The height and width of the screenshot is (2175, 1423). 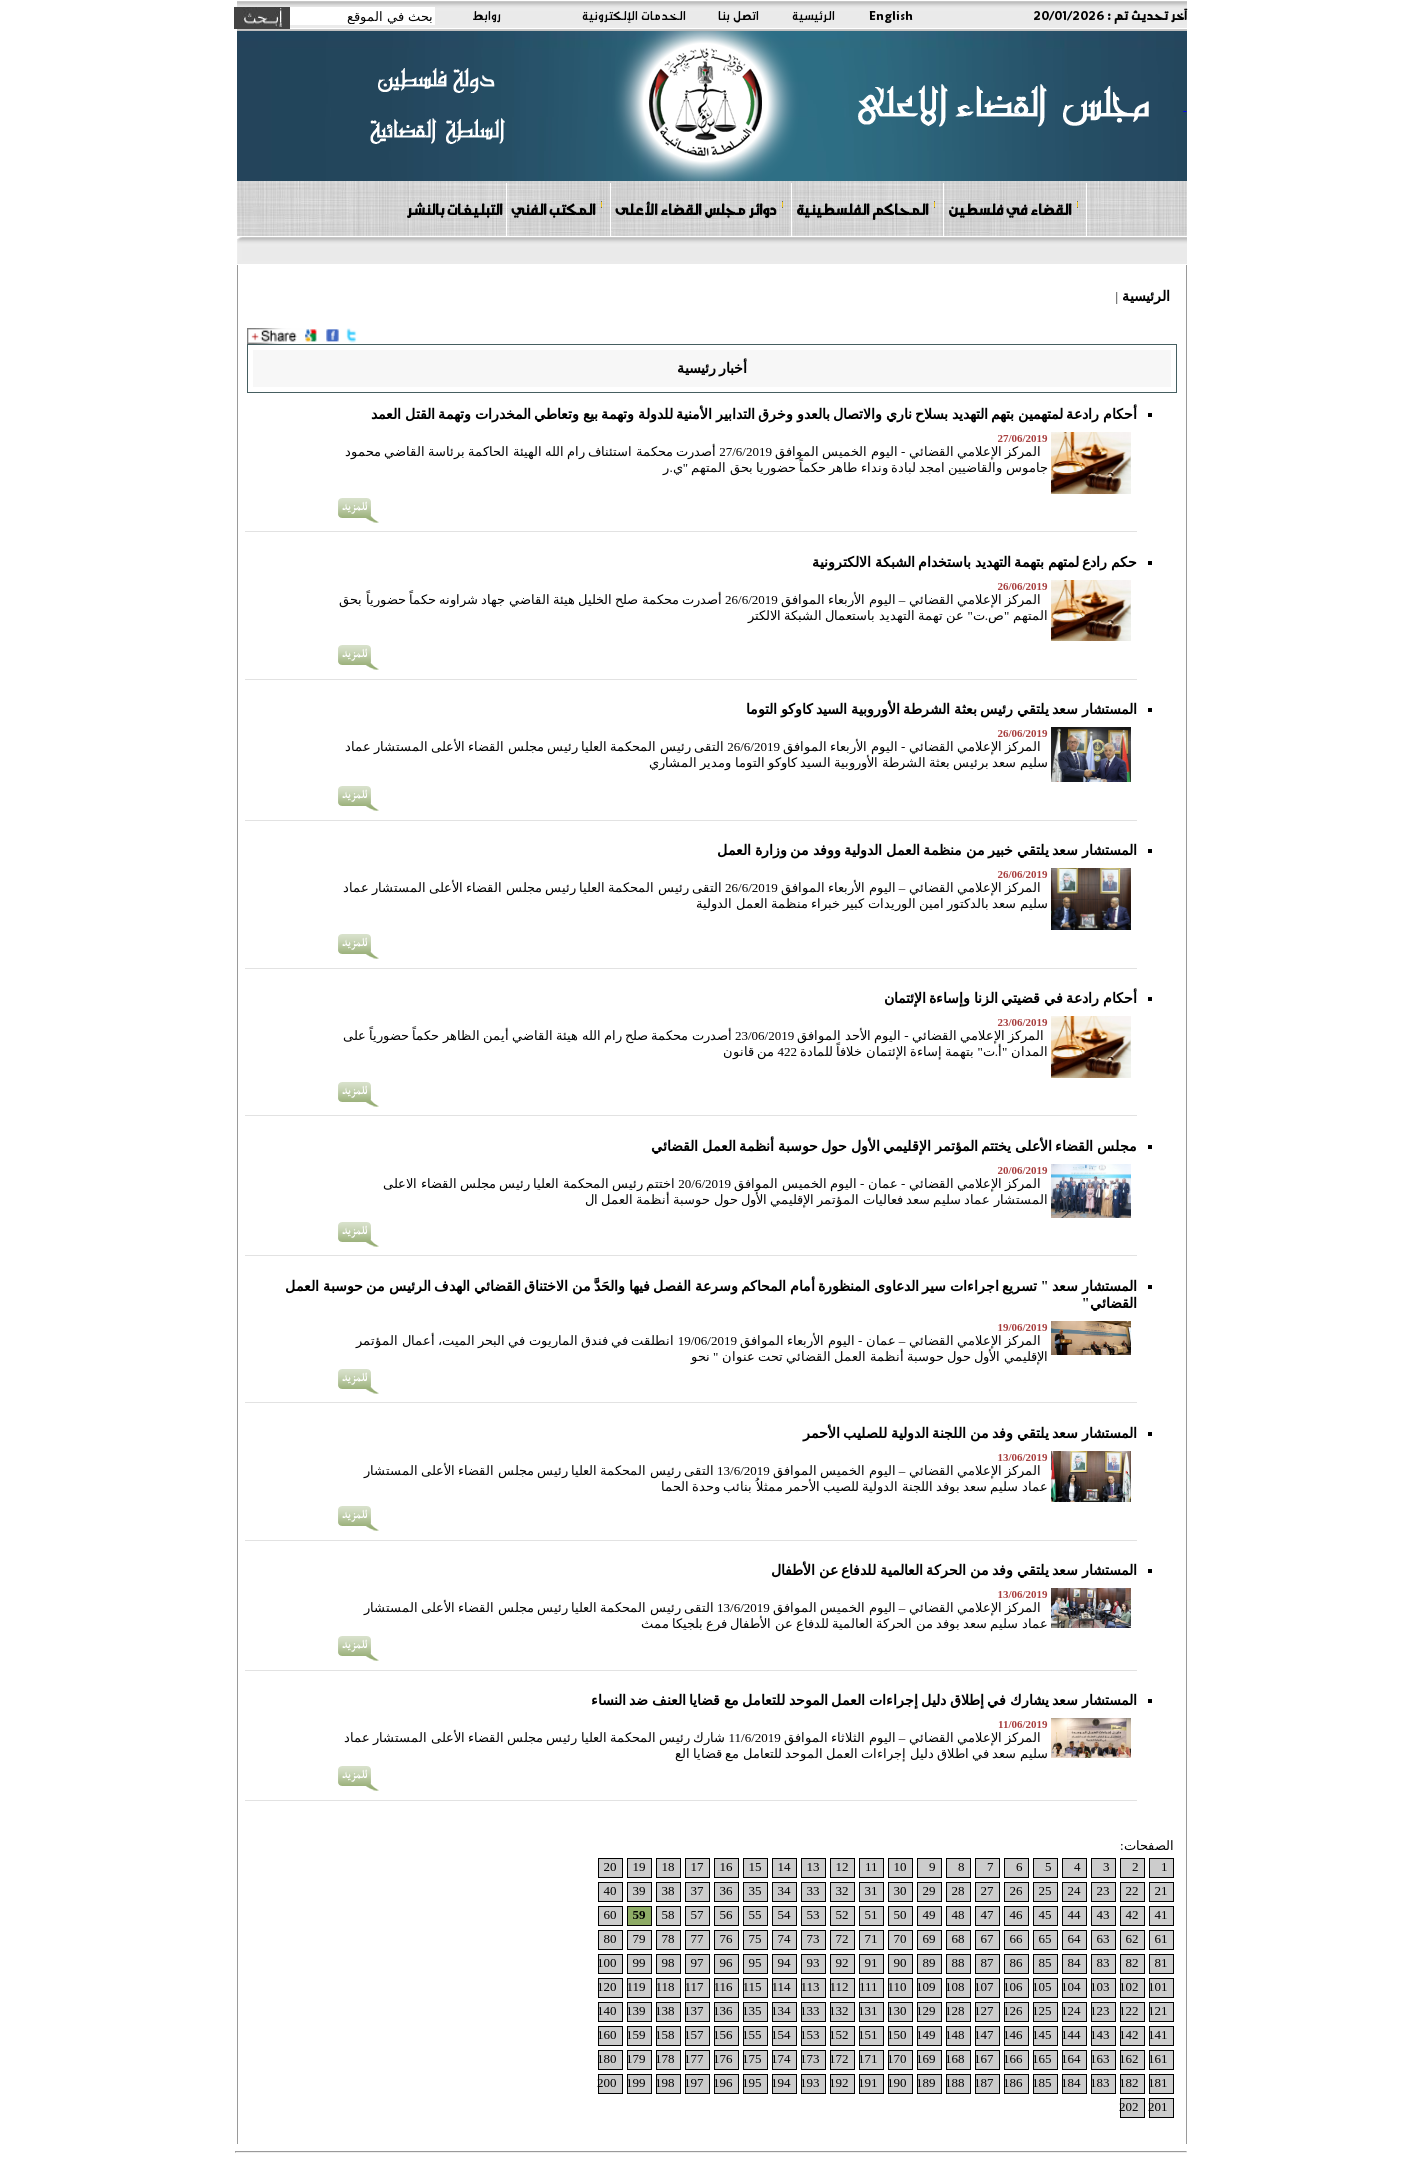 What do you see at coordinates (726, 1962) in the screenshot?
I see `96` at bounding box center [726, 1962].